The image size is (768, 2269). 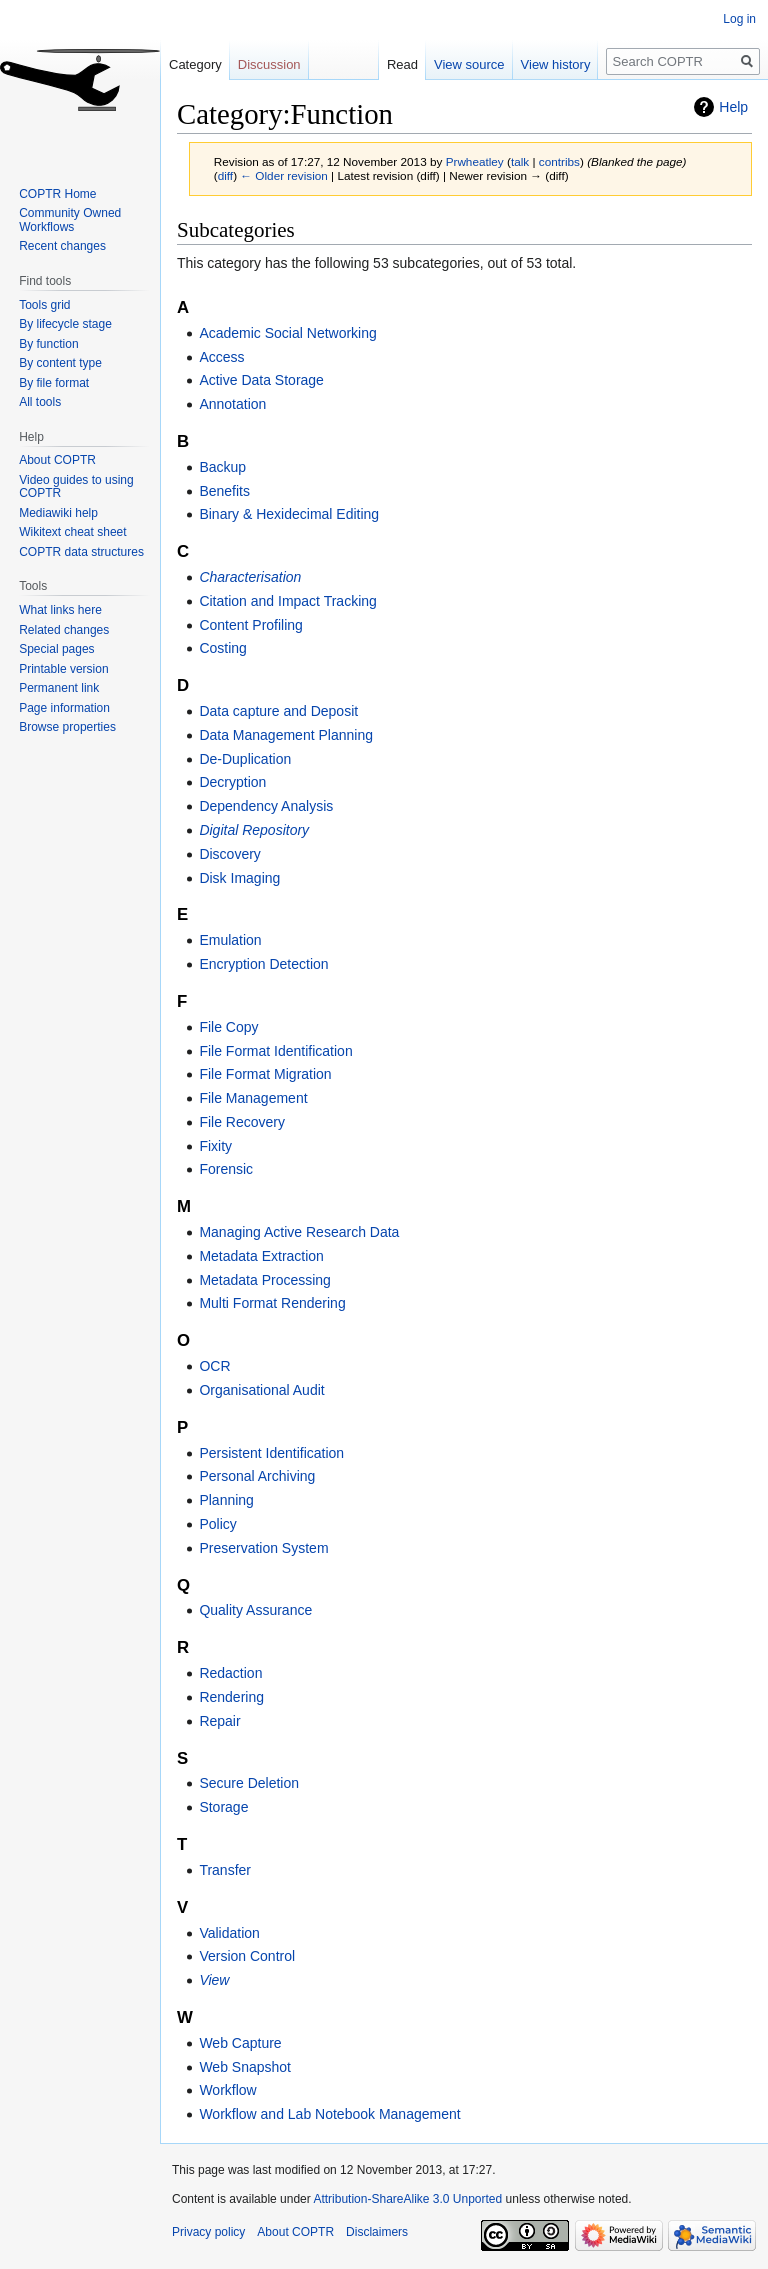 What do you see at coordinates (257, 1476) in the screenshot?
I see `Personal Archiving` at bounding box center [257, 1476].